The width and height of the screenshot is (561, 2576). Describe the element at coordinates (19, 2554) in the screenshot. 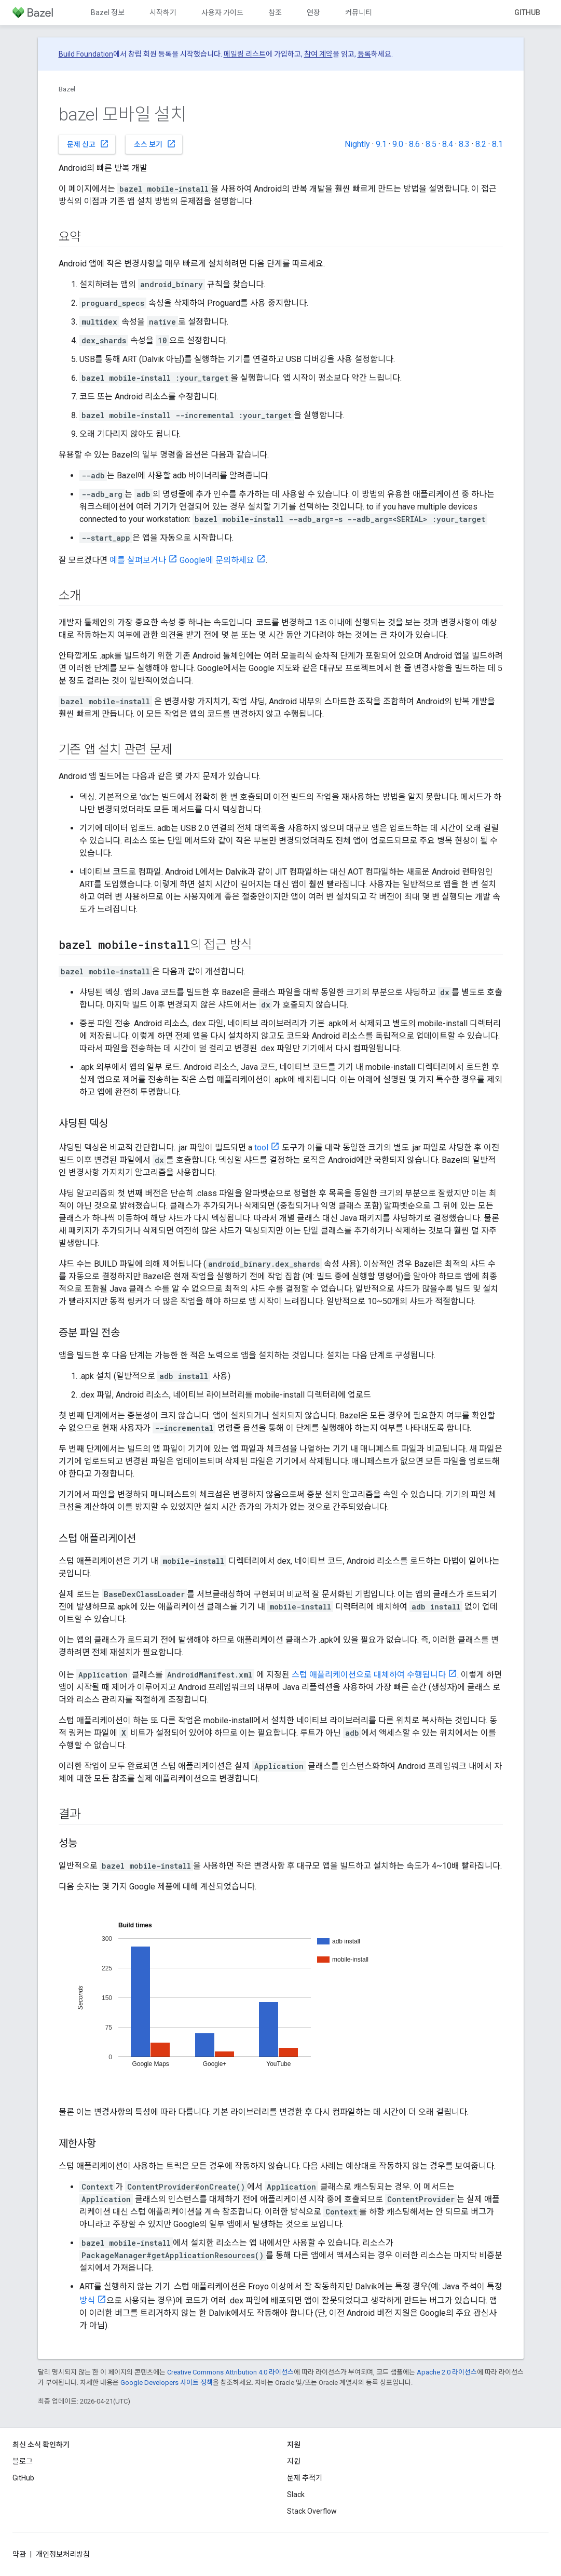

I see `약관` at that location.